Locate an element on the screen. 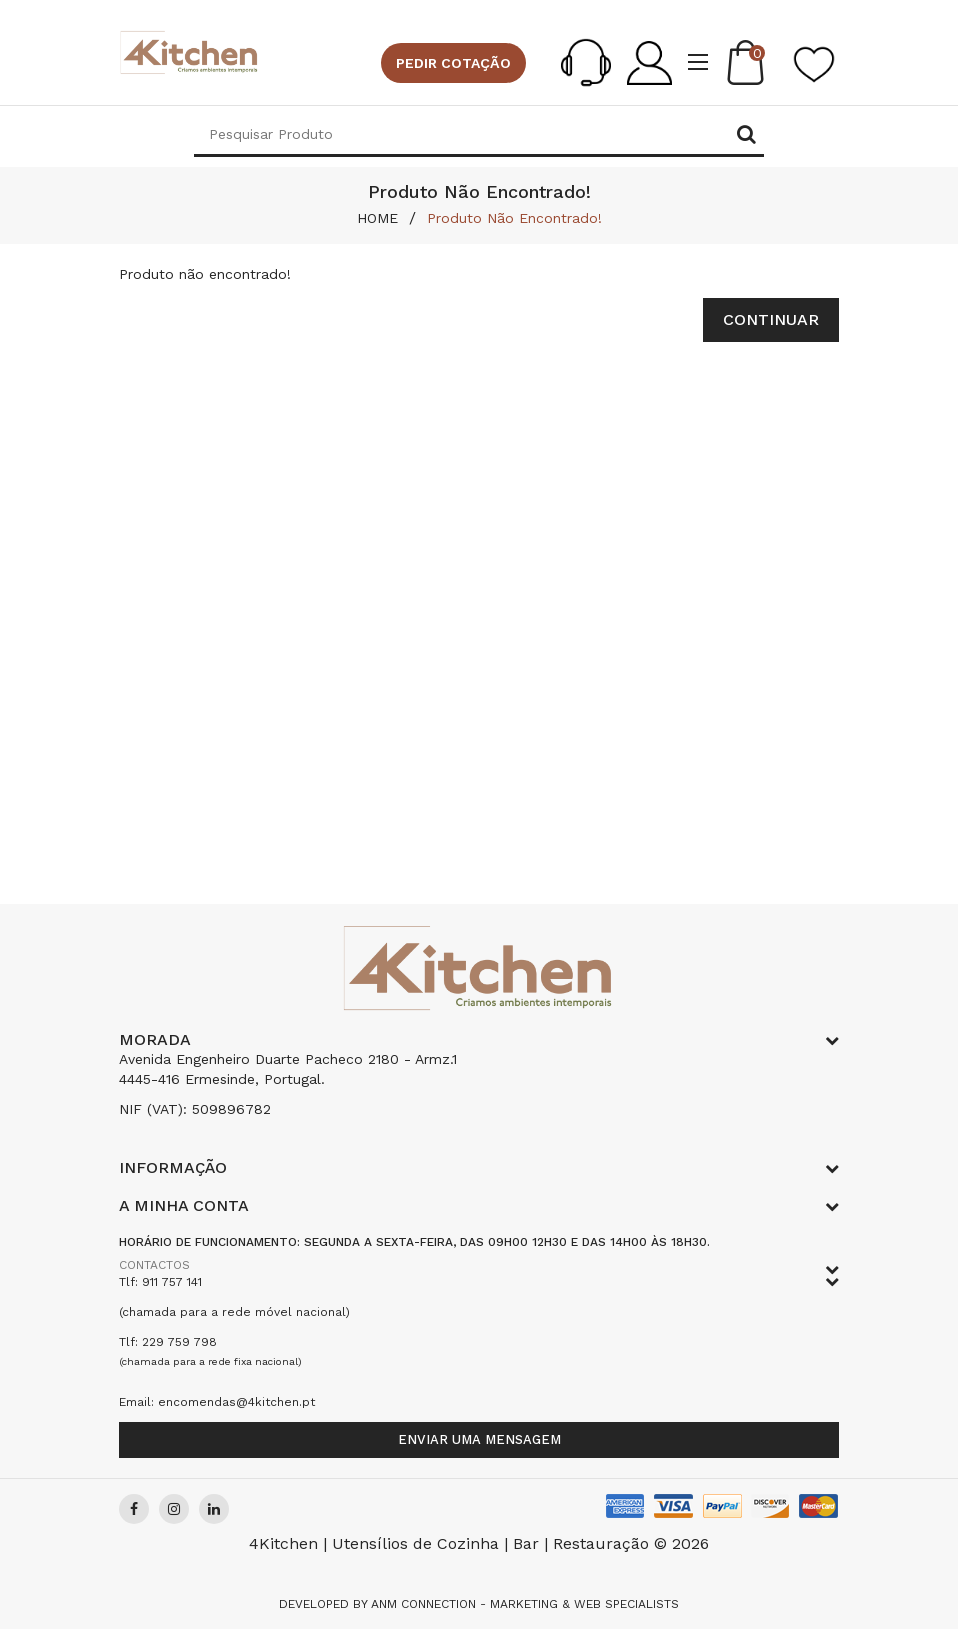 The height and width of the screenshot is (1629, 958). Pedir cotação is located at coordinates (453, 63).